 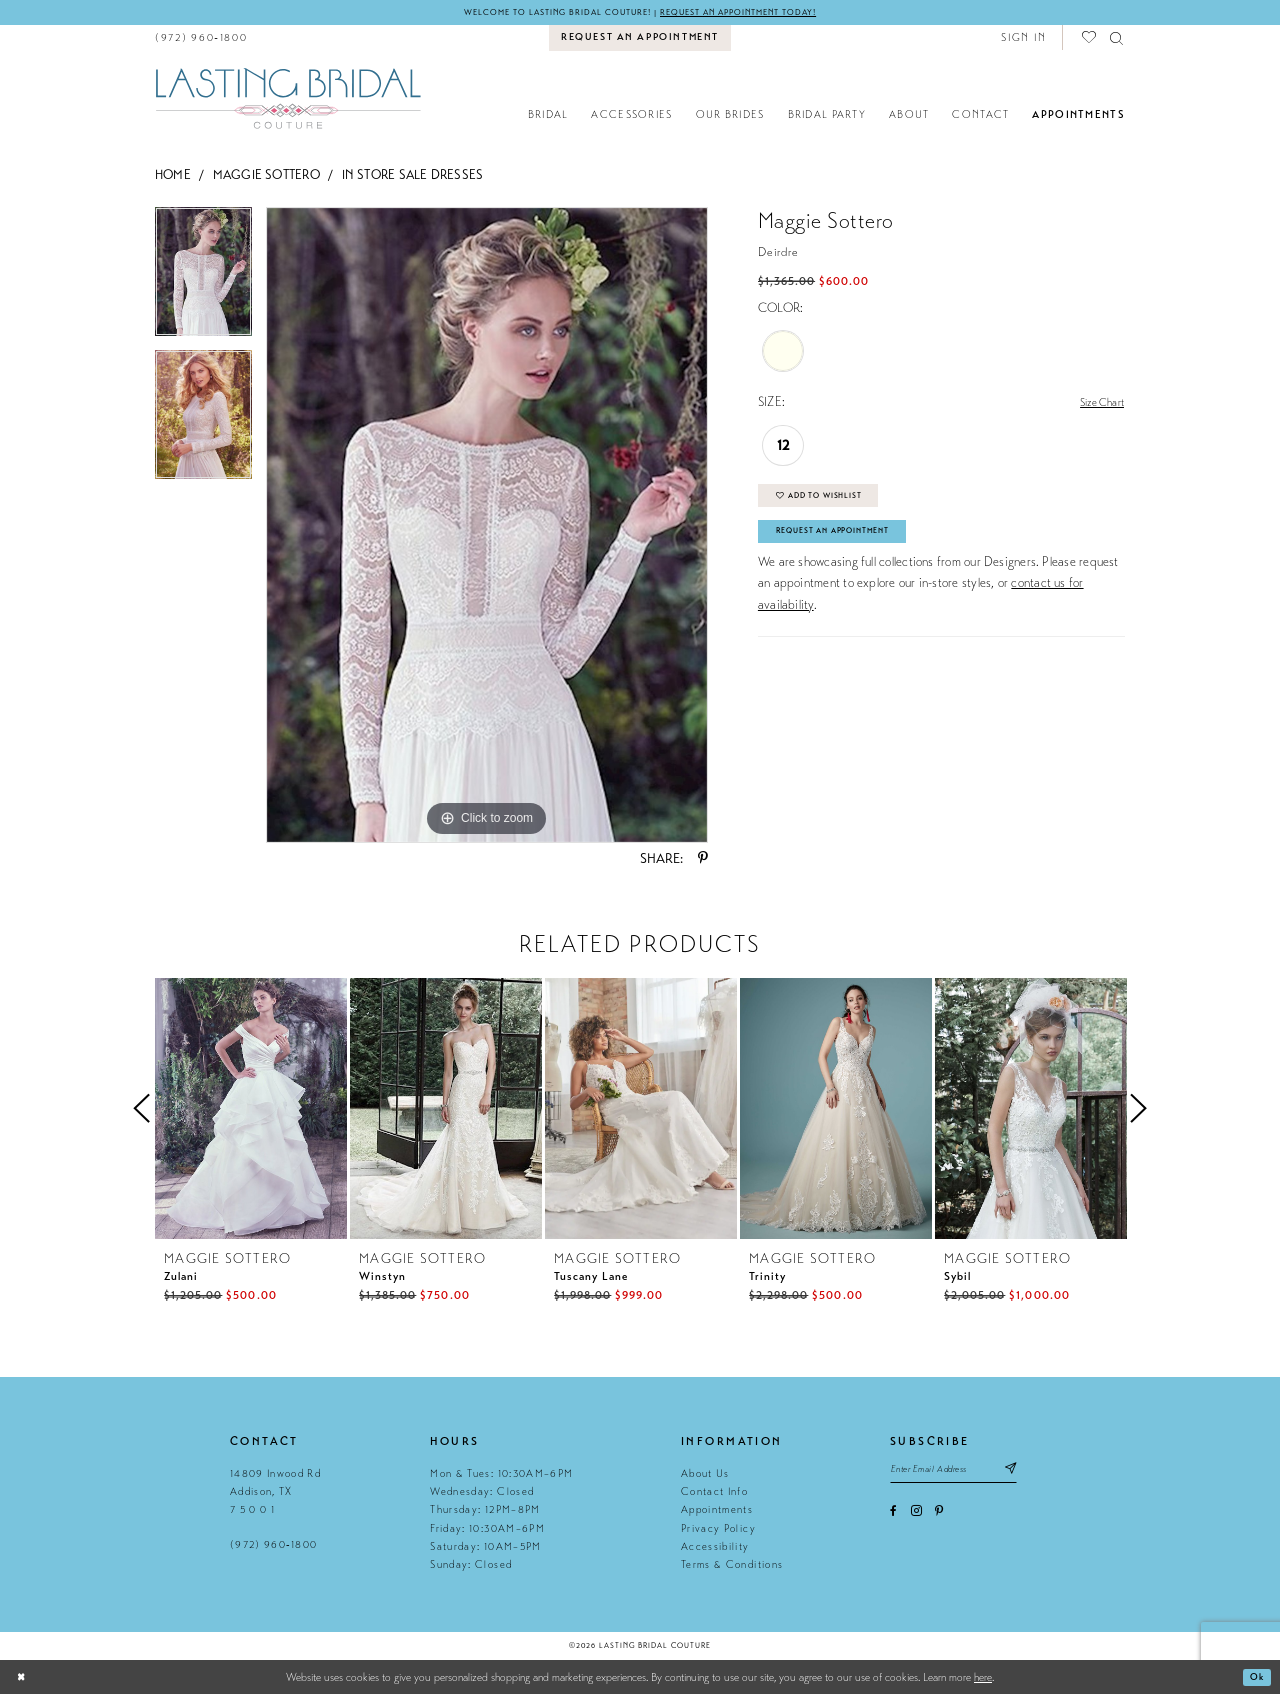 I want to click on Contact Info, so click(x=714, y=1493).